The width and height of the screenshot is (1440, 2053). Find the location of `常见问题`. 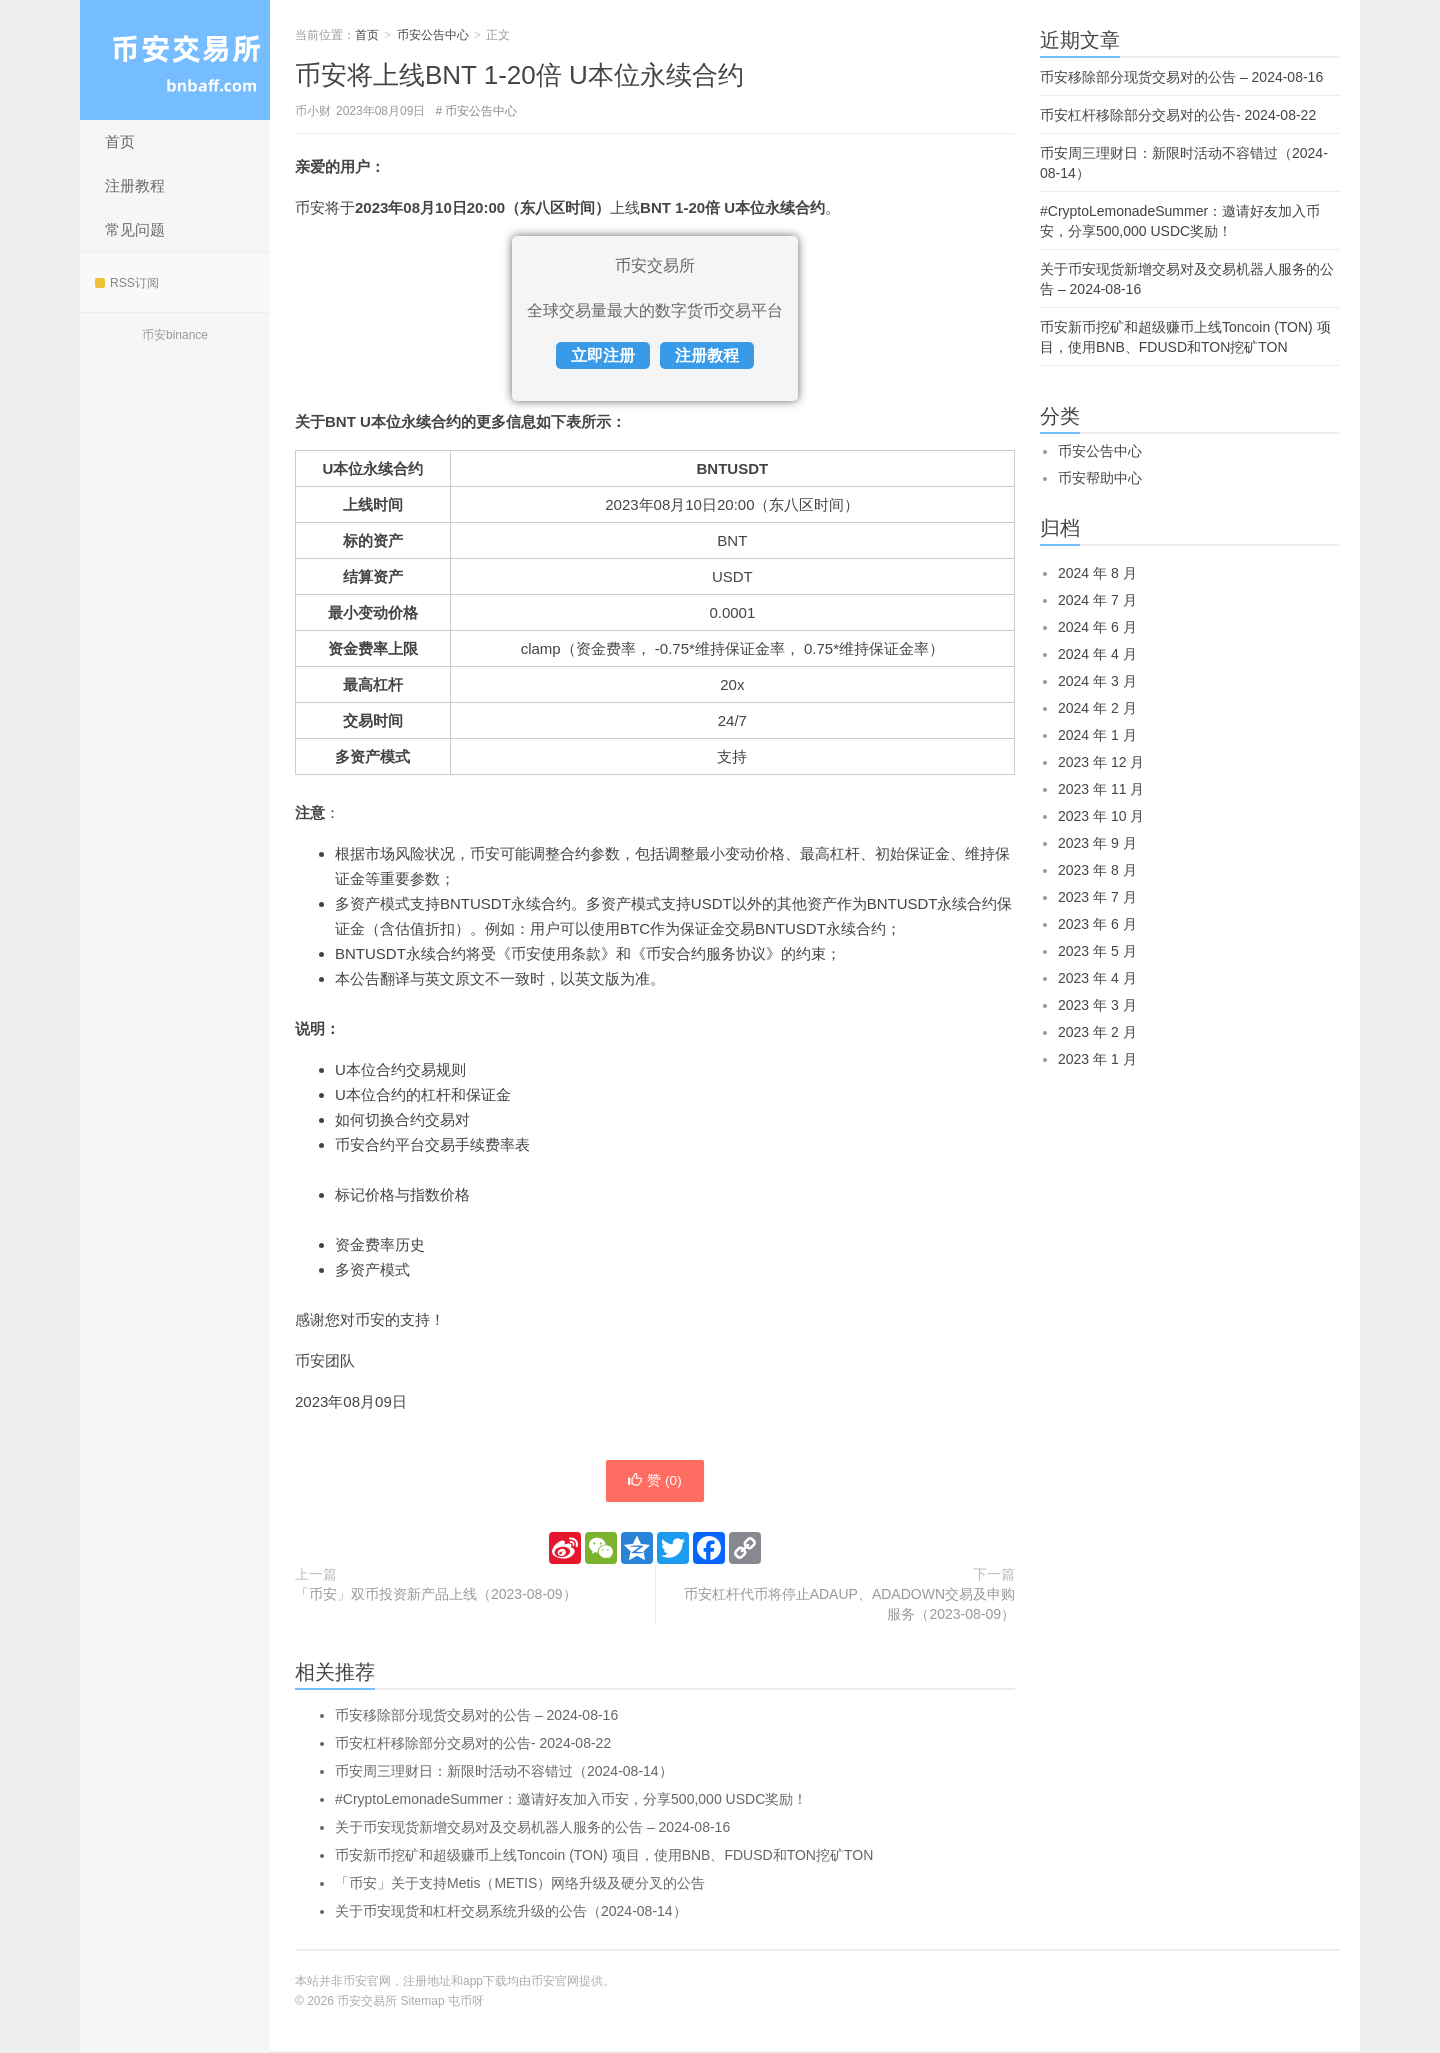

常见问题 is located at coordinates (135, 229).